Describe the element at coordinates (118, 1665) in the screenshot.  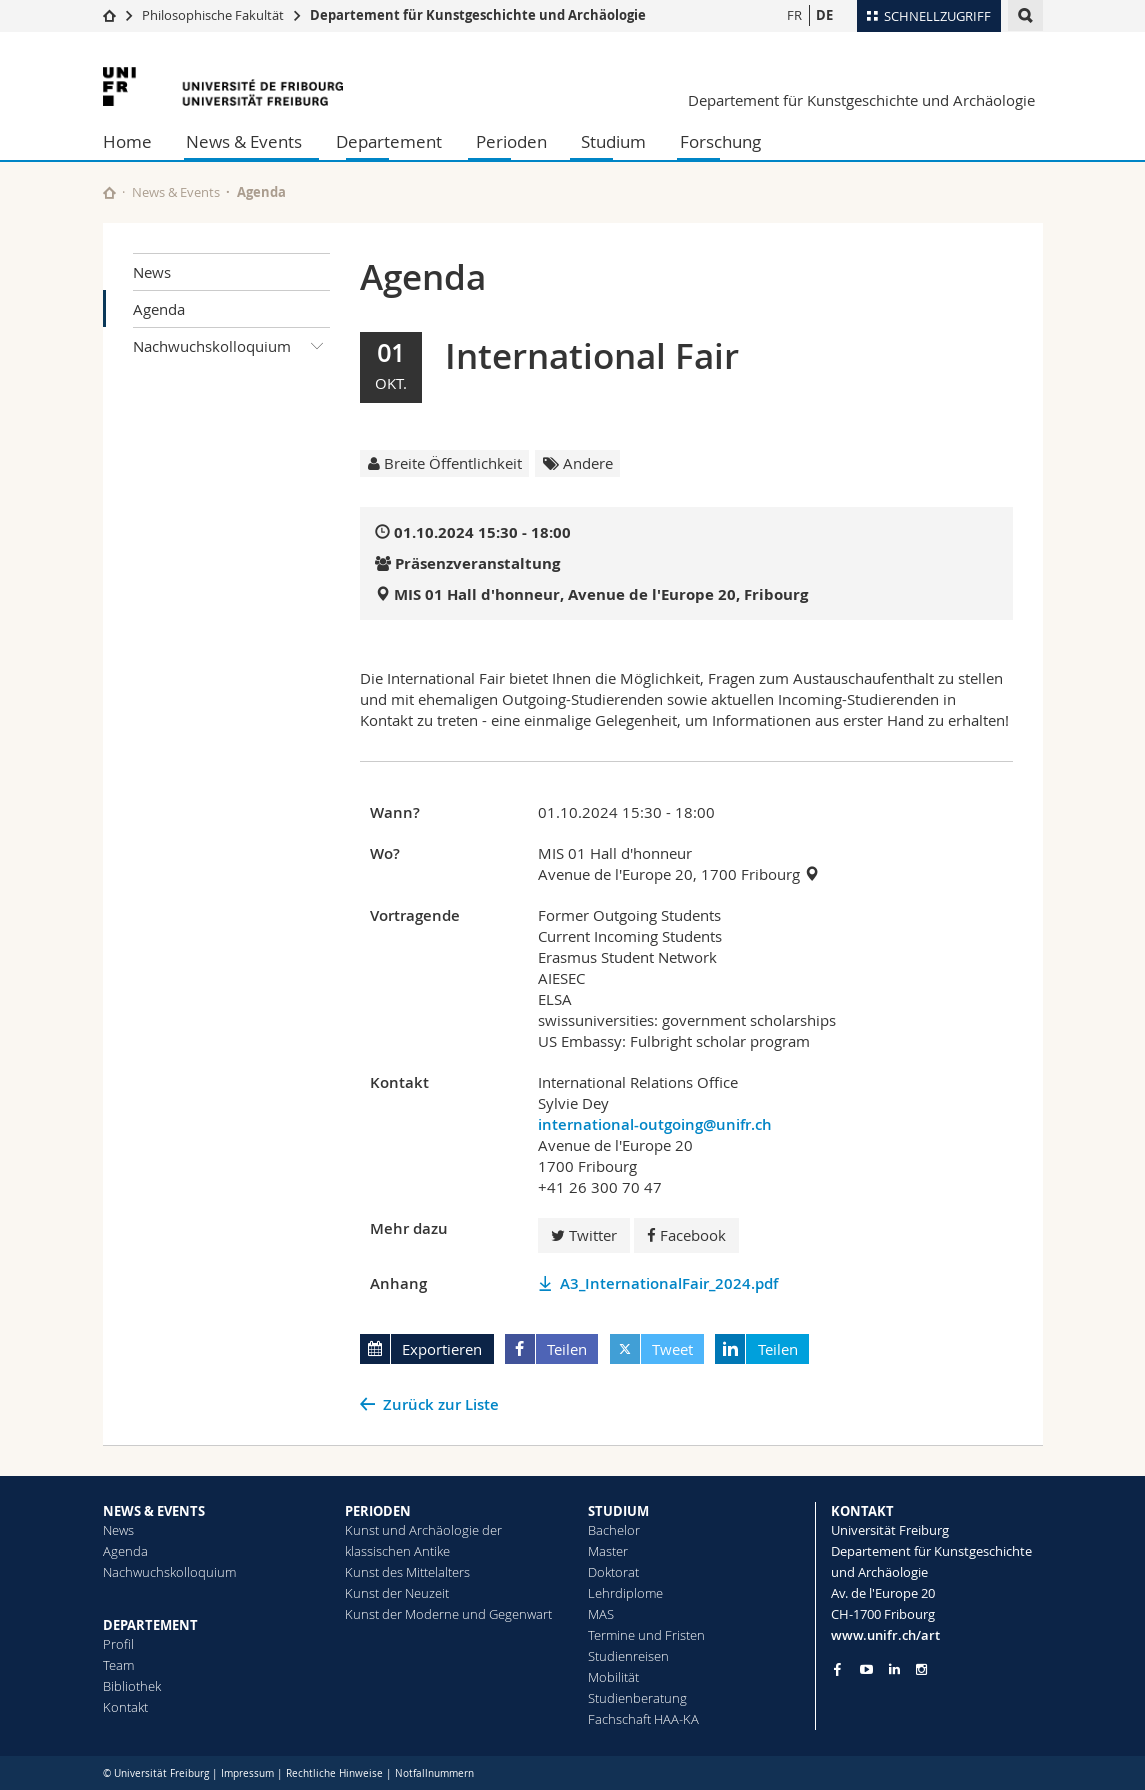
I see `Team` at that location.